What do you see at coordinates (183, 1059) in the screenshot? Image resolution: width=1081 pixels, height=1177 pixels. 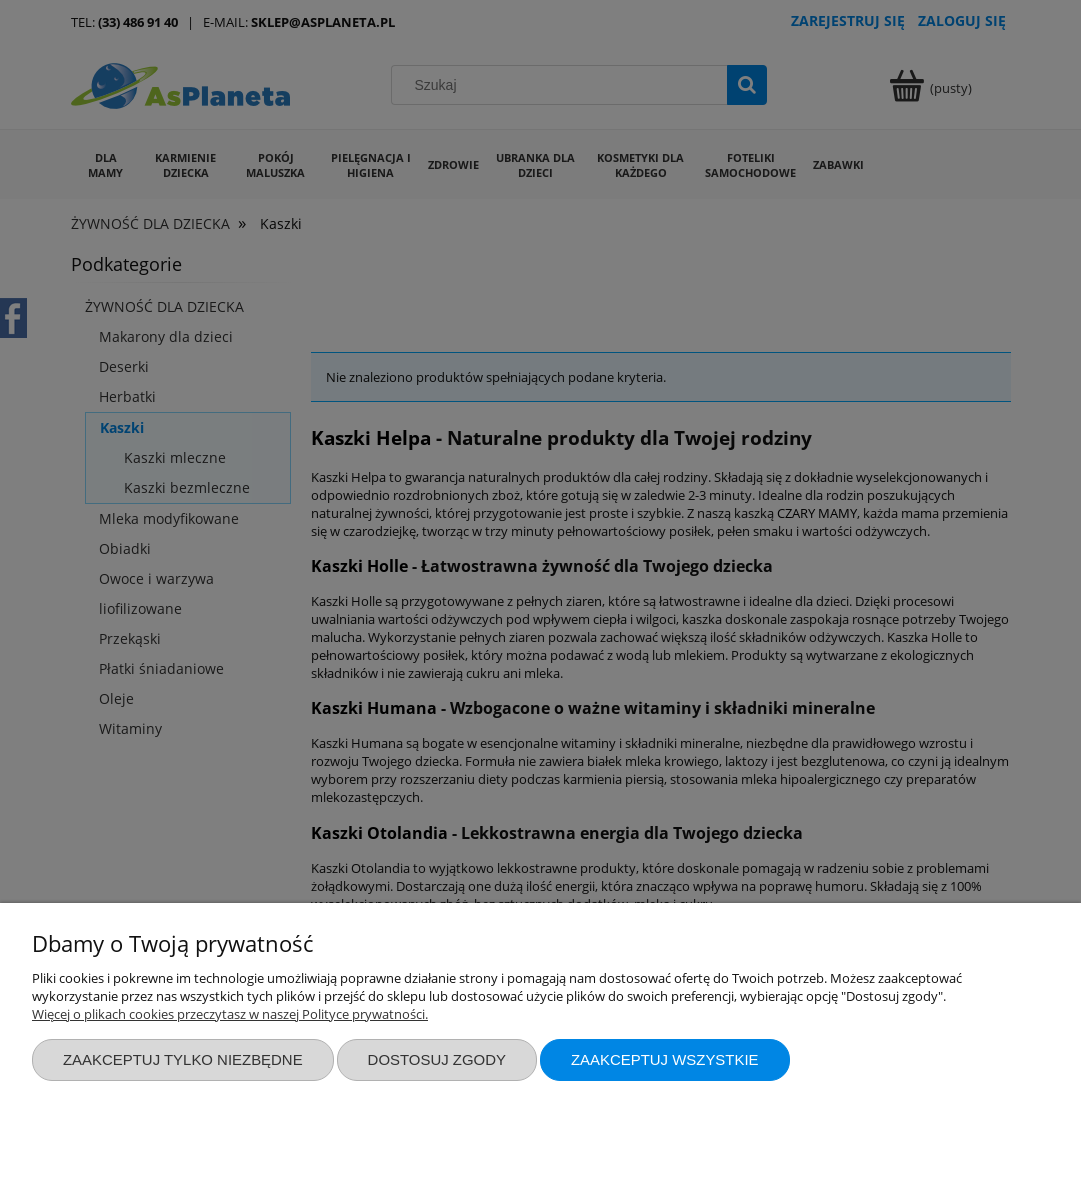 I see `Zaakceptuj tylko niezbędne` at bounding box center [183, 1059].